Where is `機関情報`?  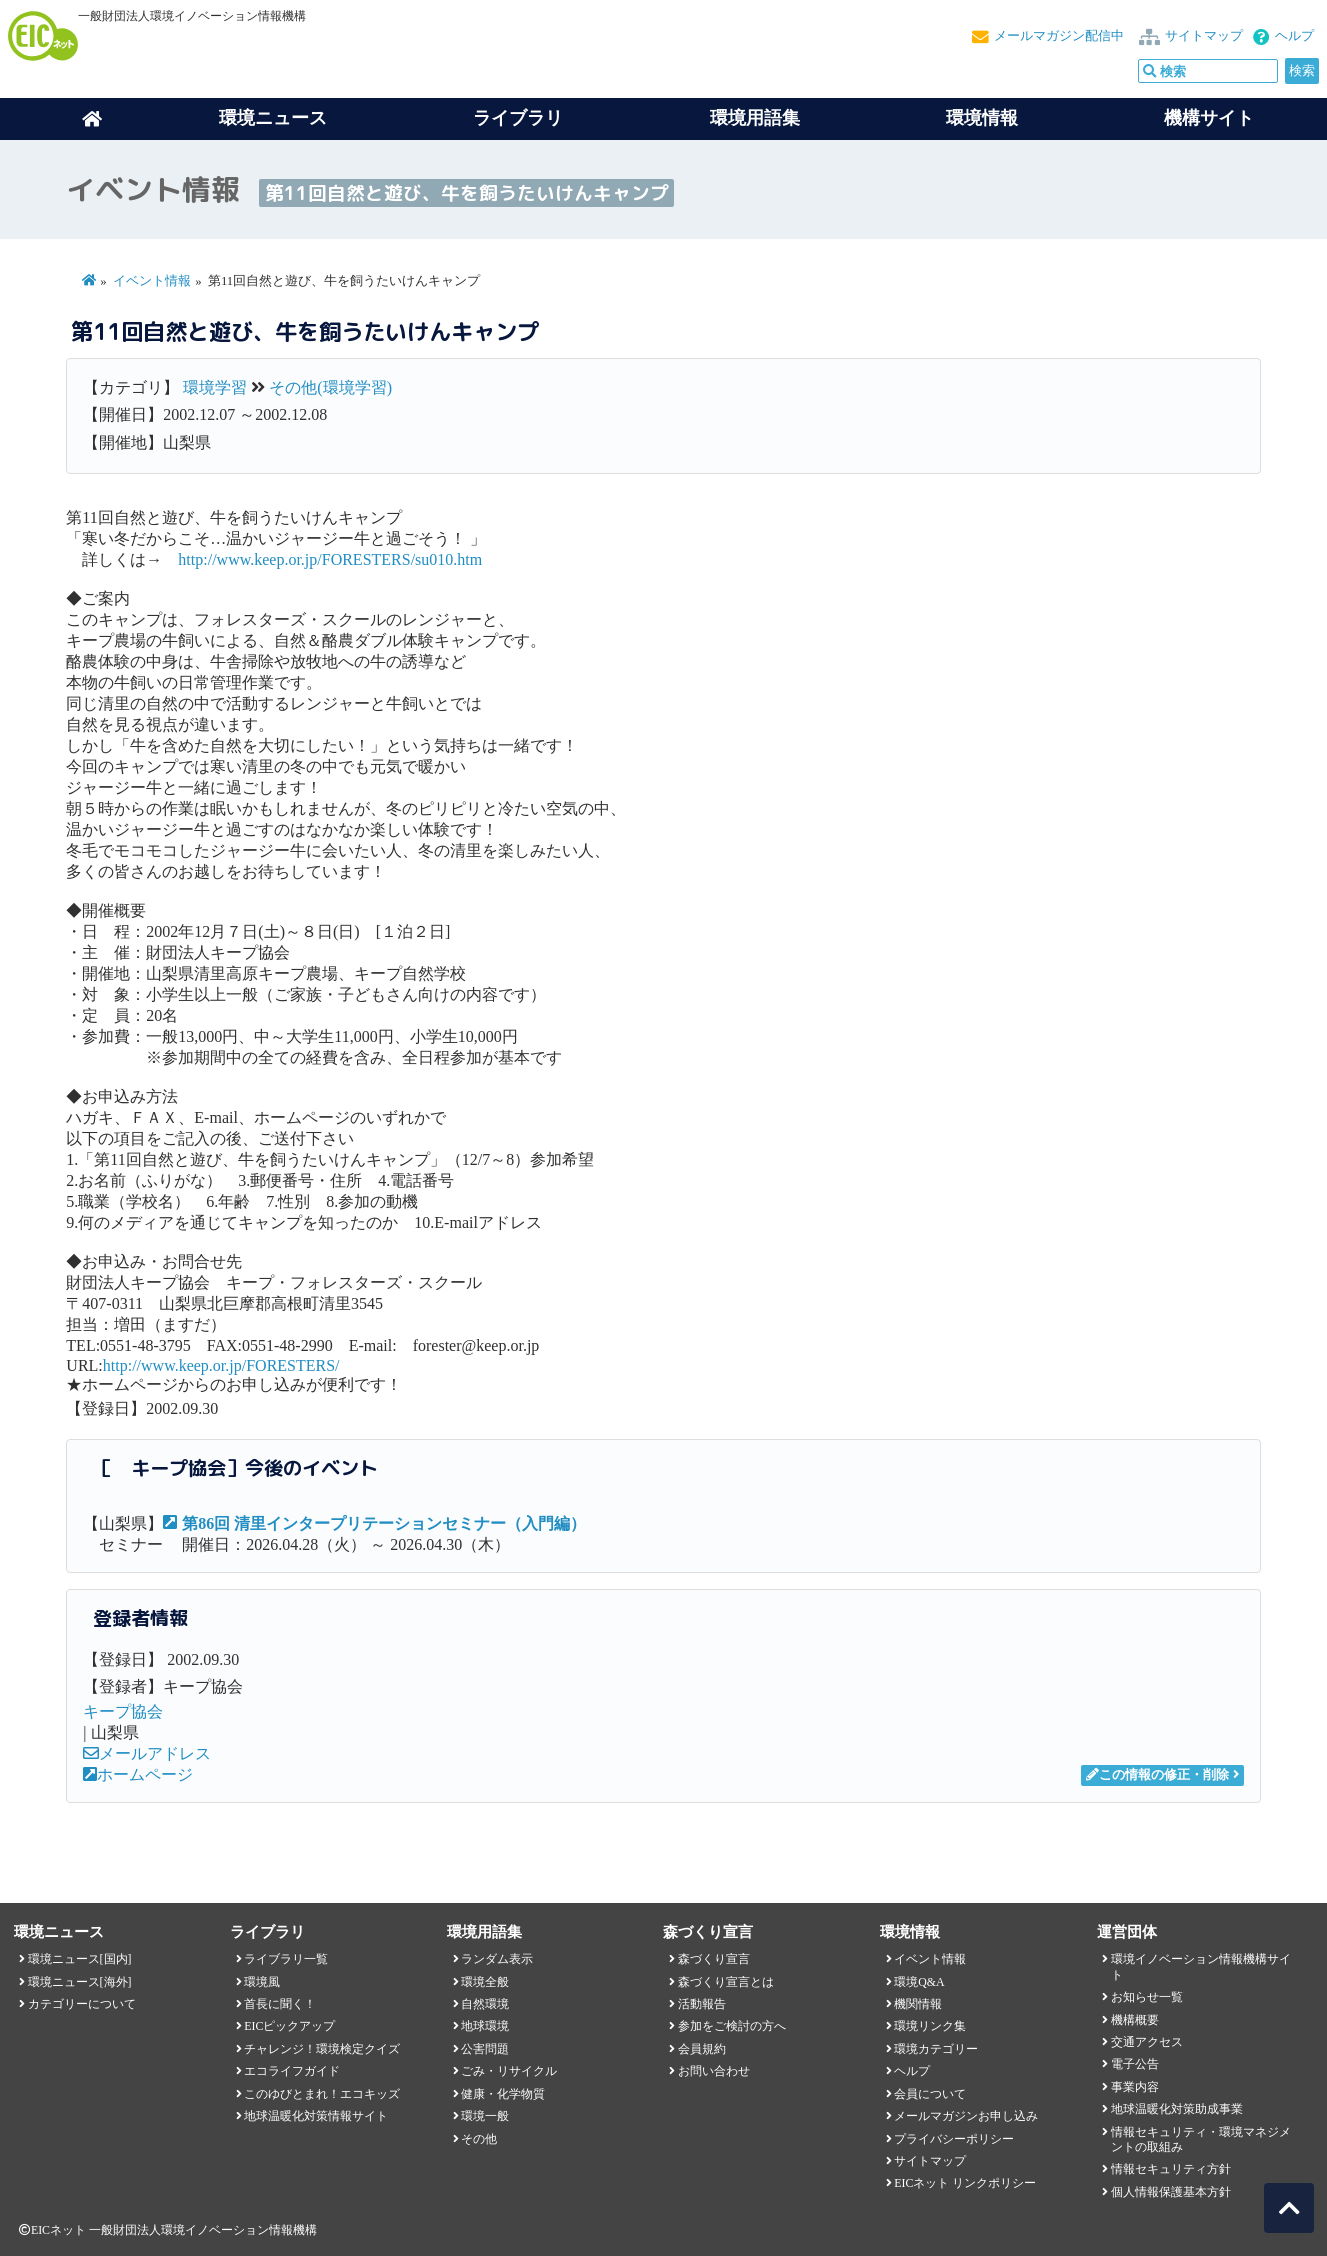
機関情報 is located at coordinates (918, 2004).